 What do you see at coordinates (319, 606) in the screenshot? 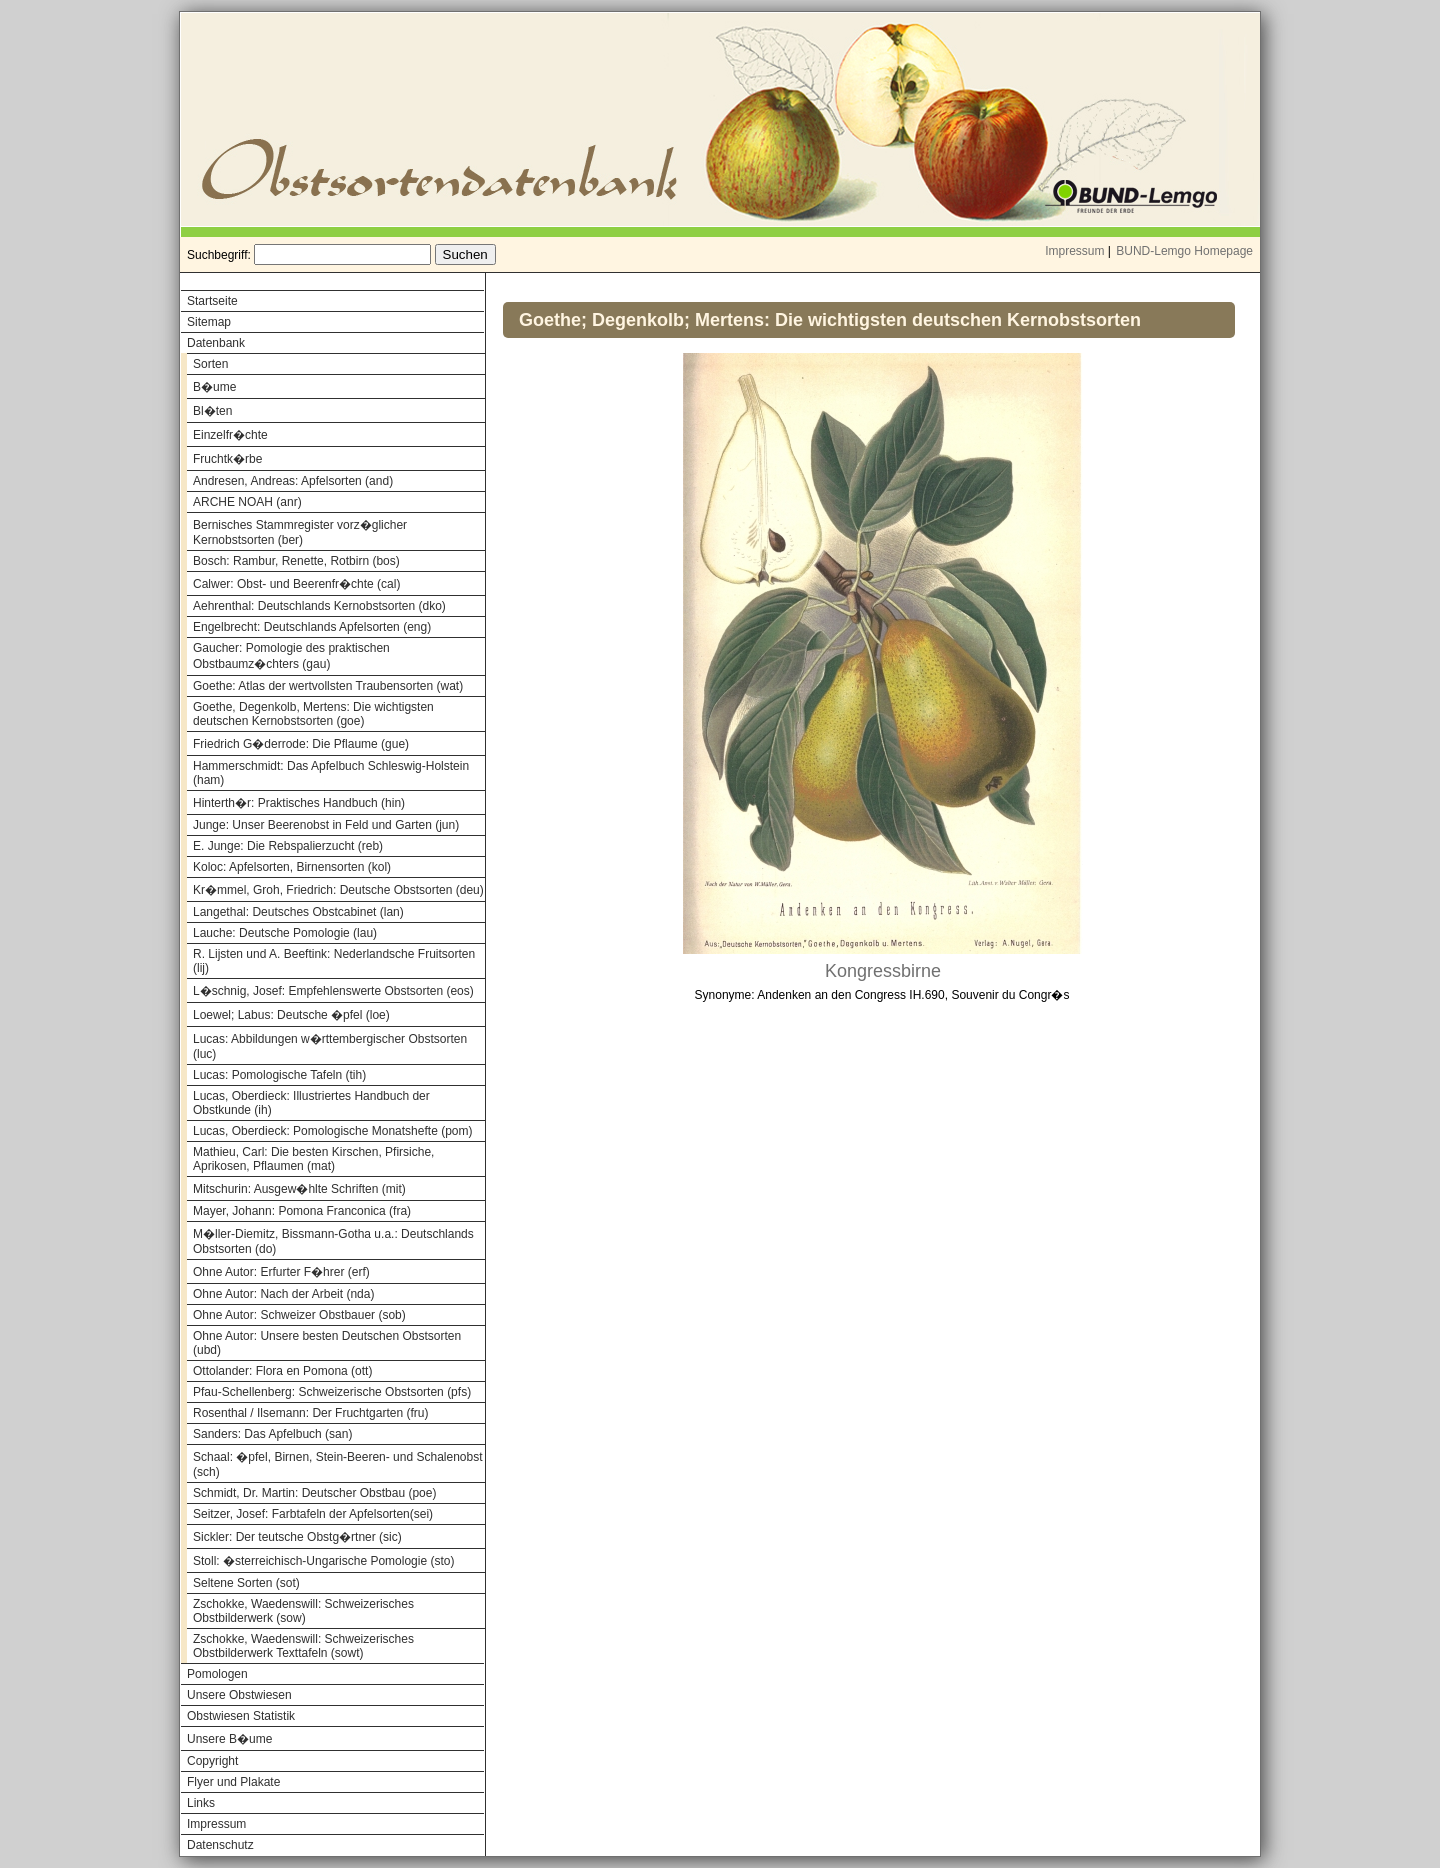
I see `Aehrenthal: Deutschlands Kernobstsorten (dko)` at bounding box center [319, 606].